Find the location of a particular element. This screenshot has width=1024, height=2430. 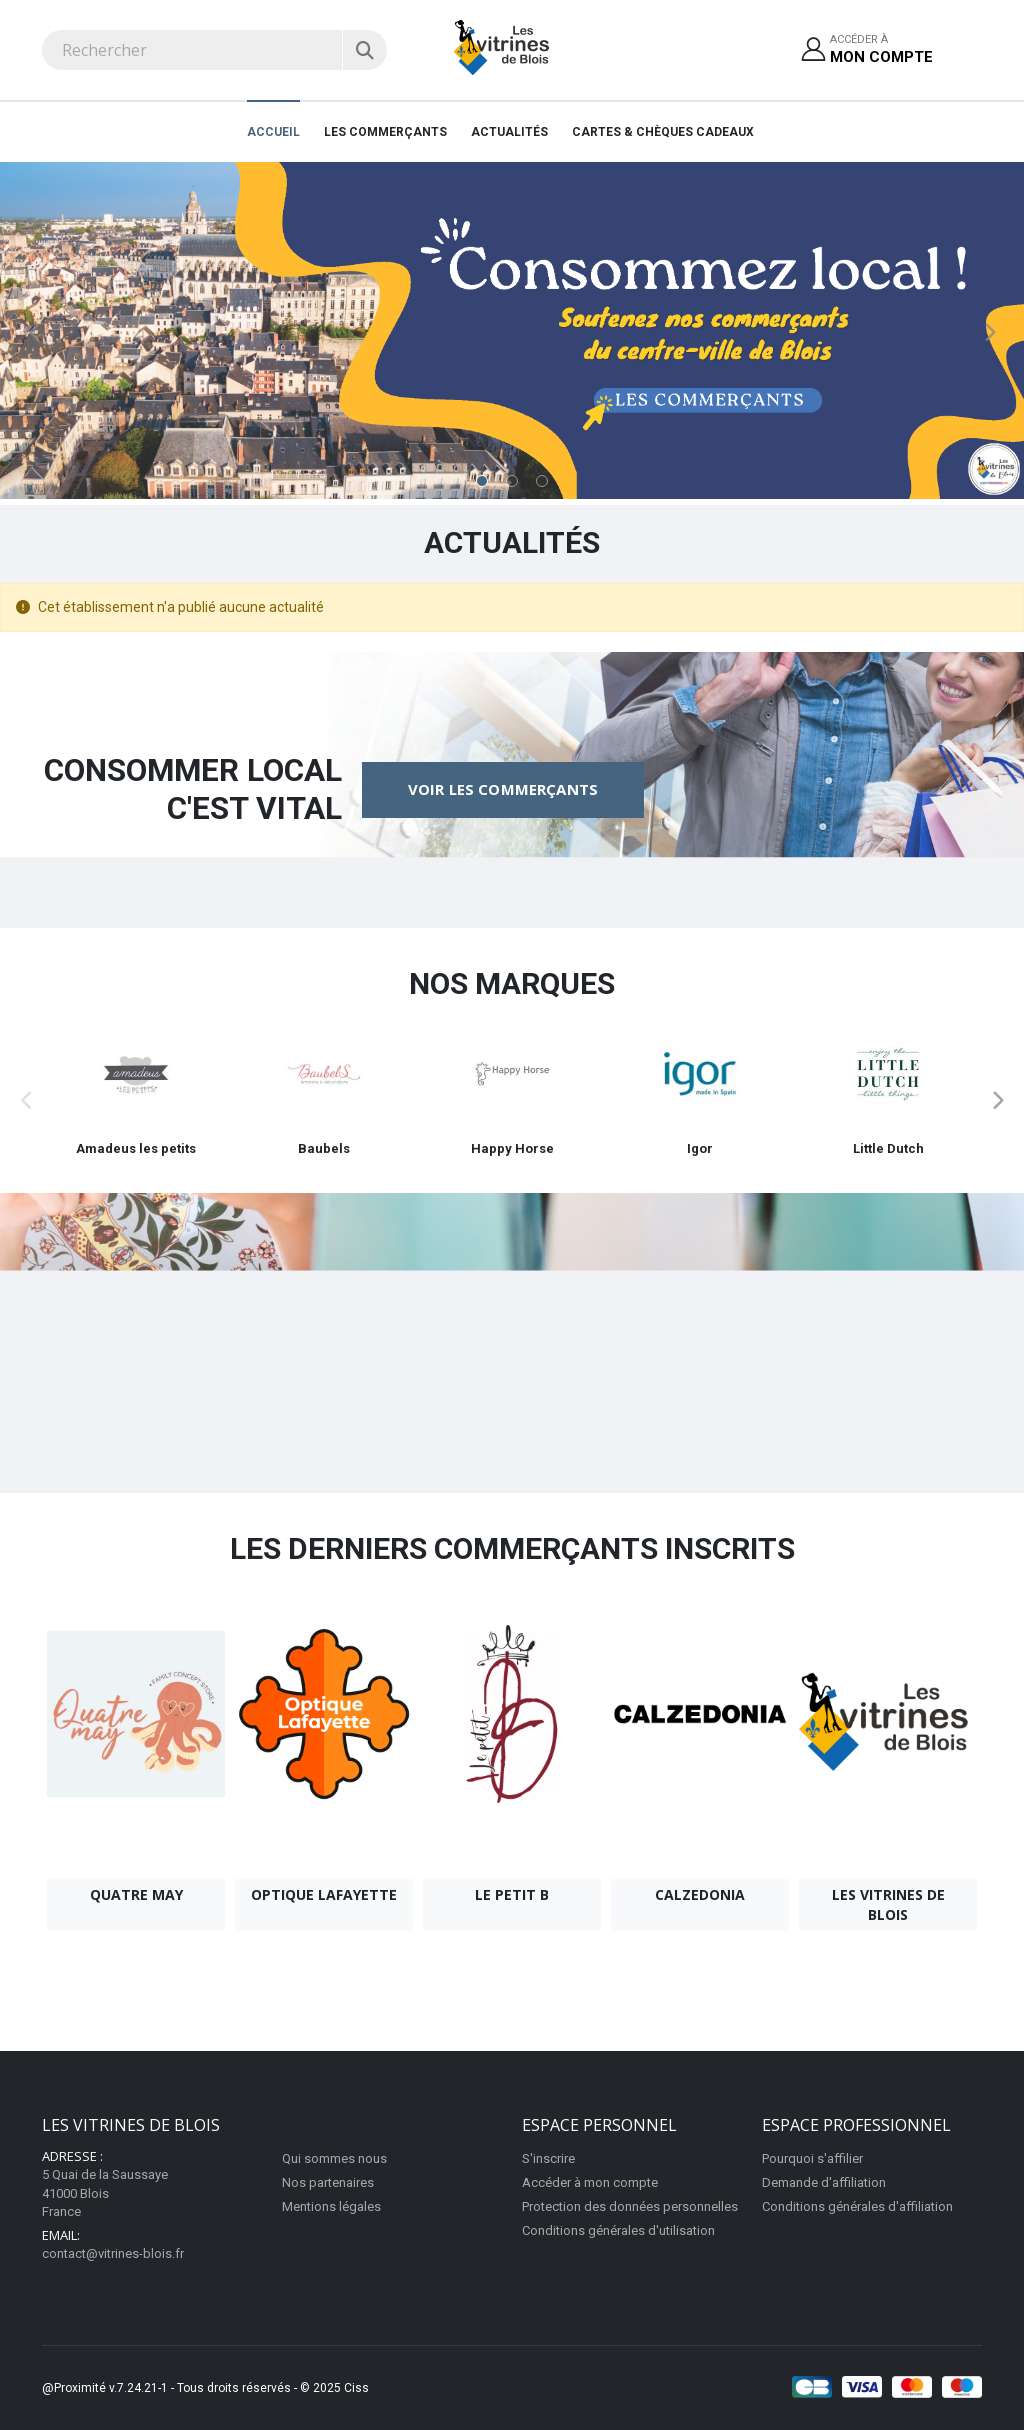

Accéder à mon compte is located at coordinates (590, 2182).